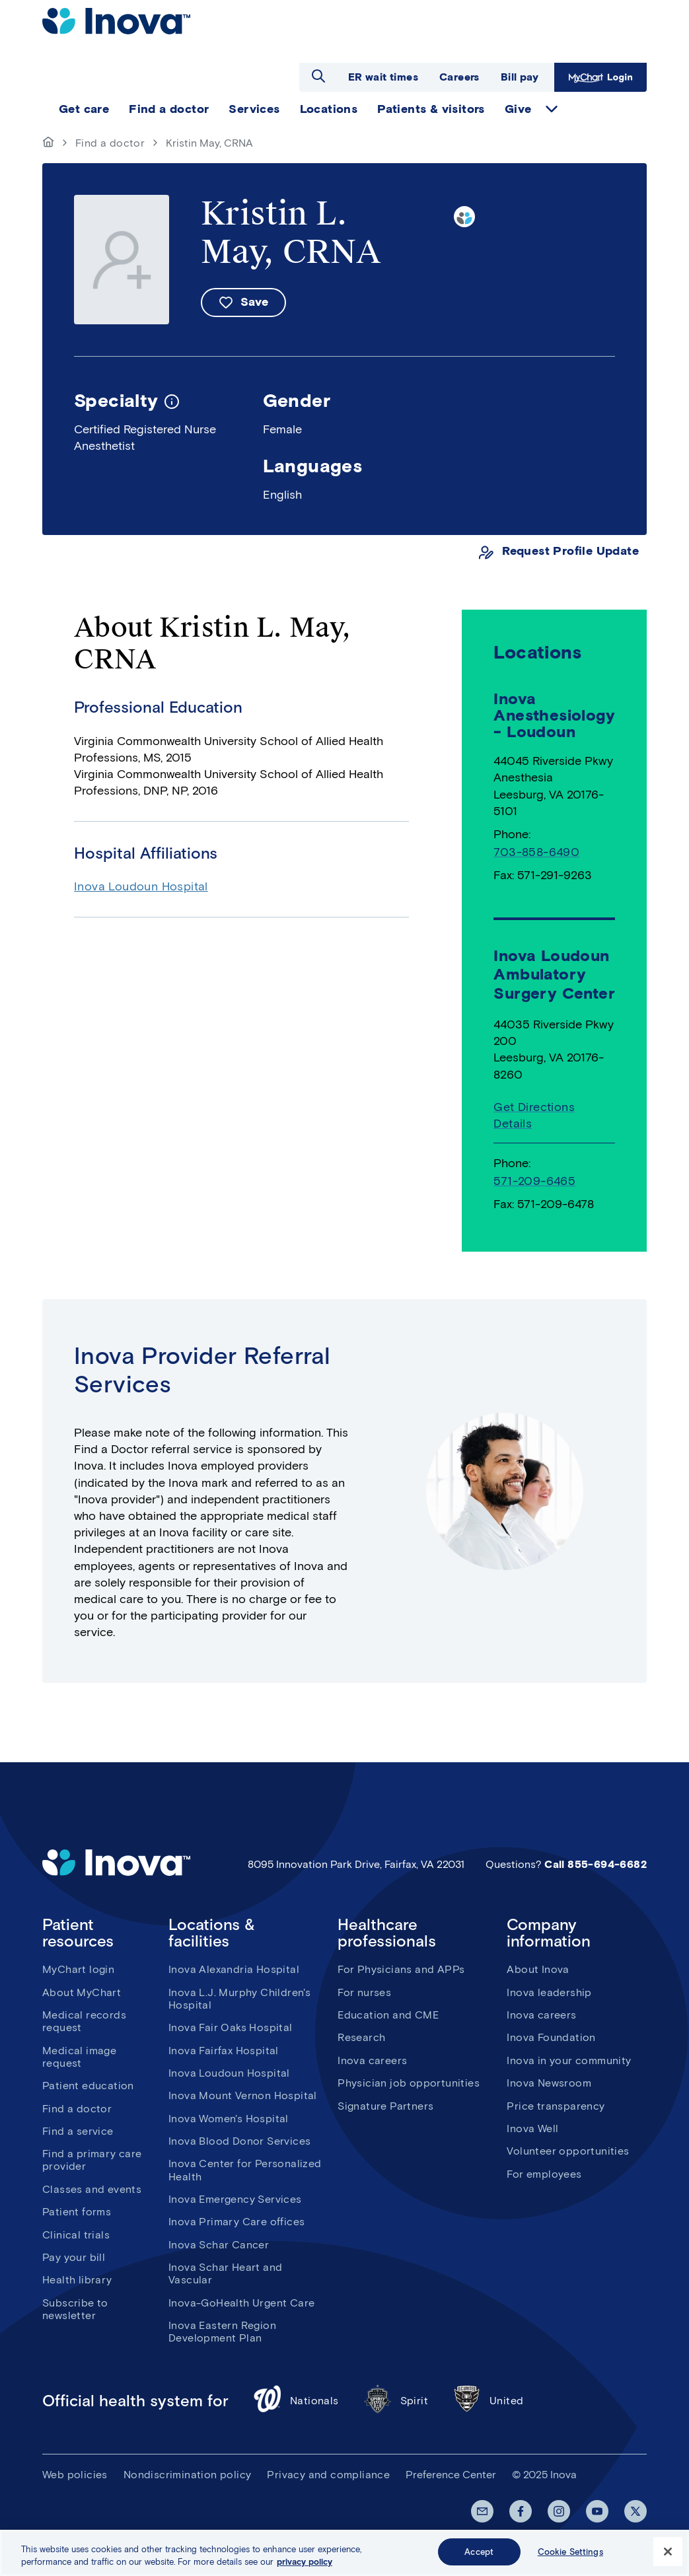 The height and width of the screenshot is (2576, 689). I want to click on Open search dialog, so click(318, 76).